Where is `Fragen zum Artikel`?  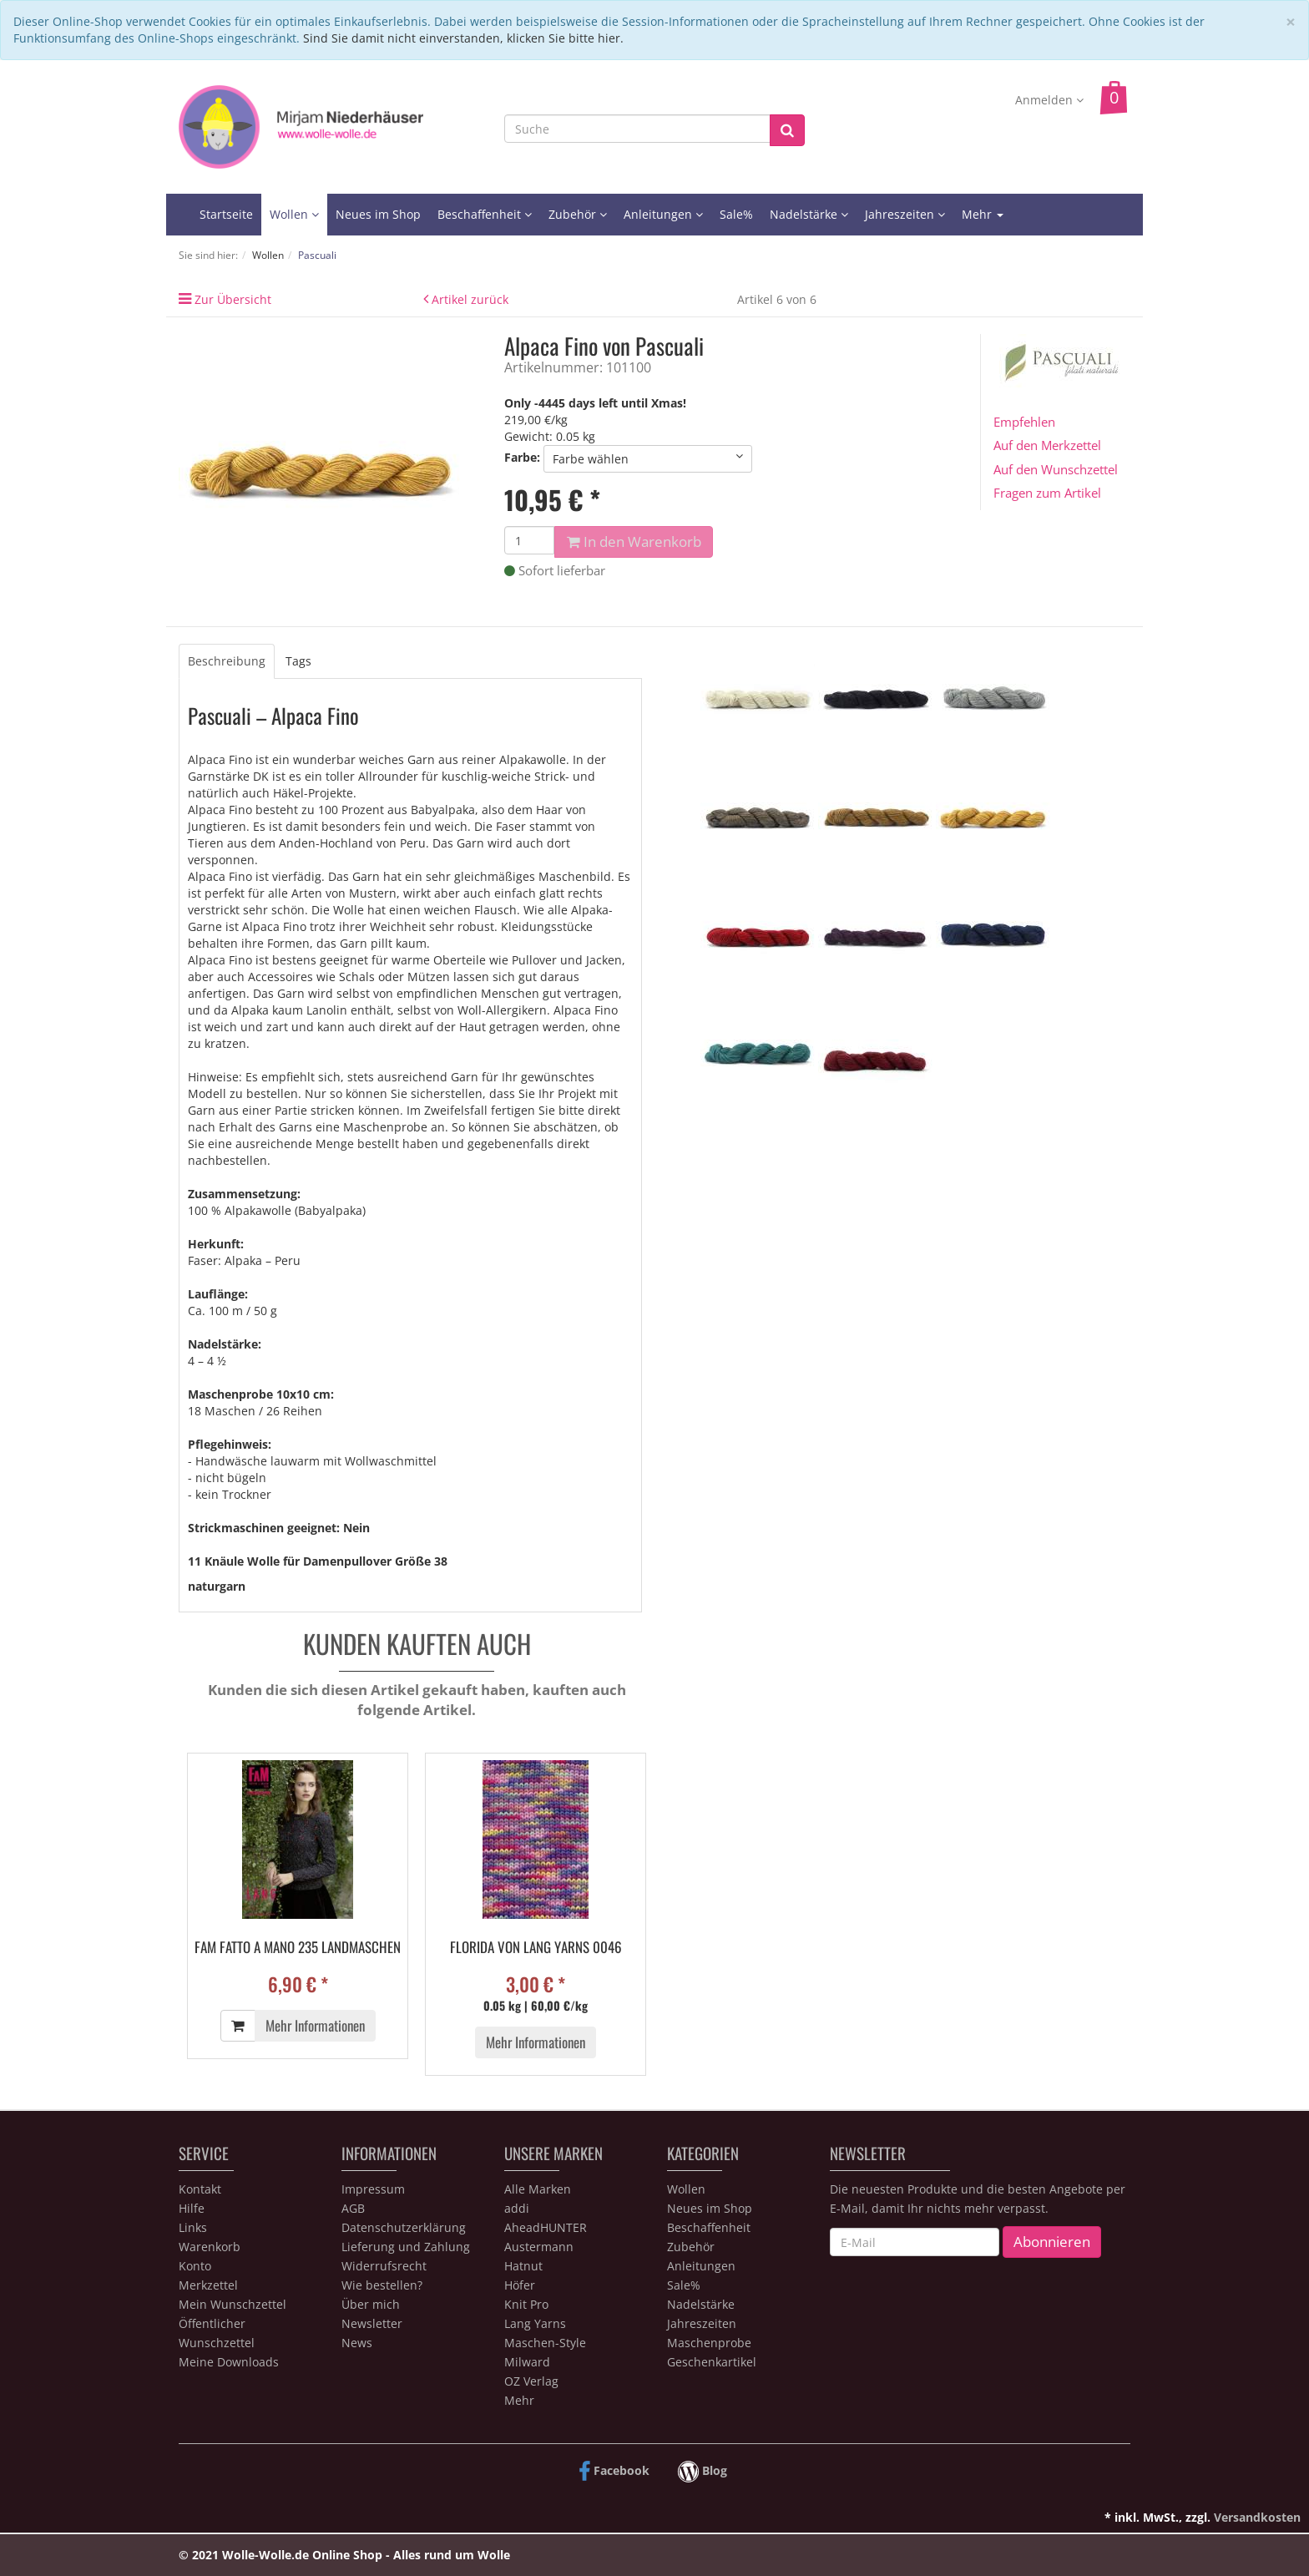
Fragen zum Artikel is located at coordinates (1047, 492).